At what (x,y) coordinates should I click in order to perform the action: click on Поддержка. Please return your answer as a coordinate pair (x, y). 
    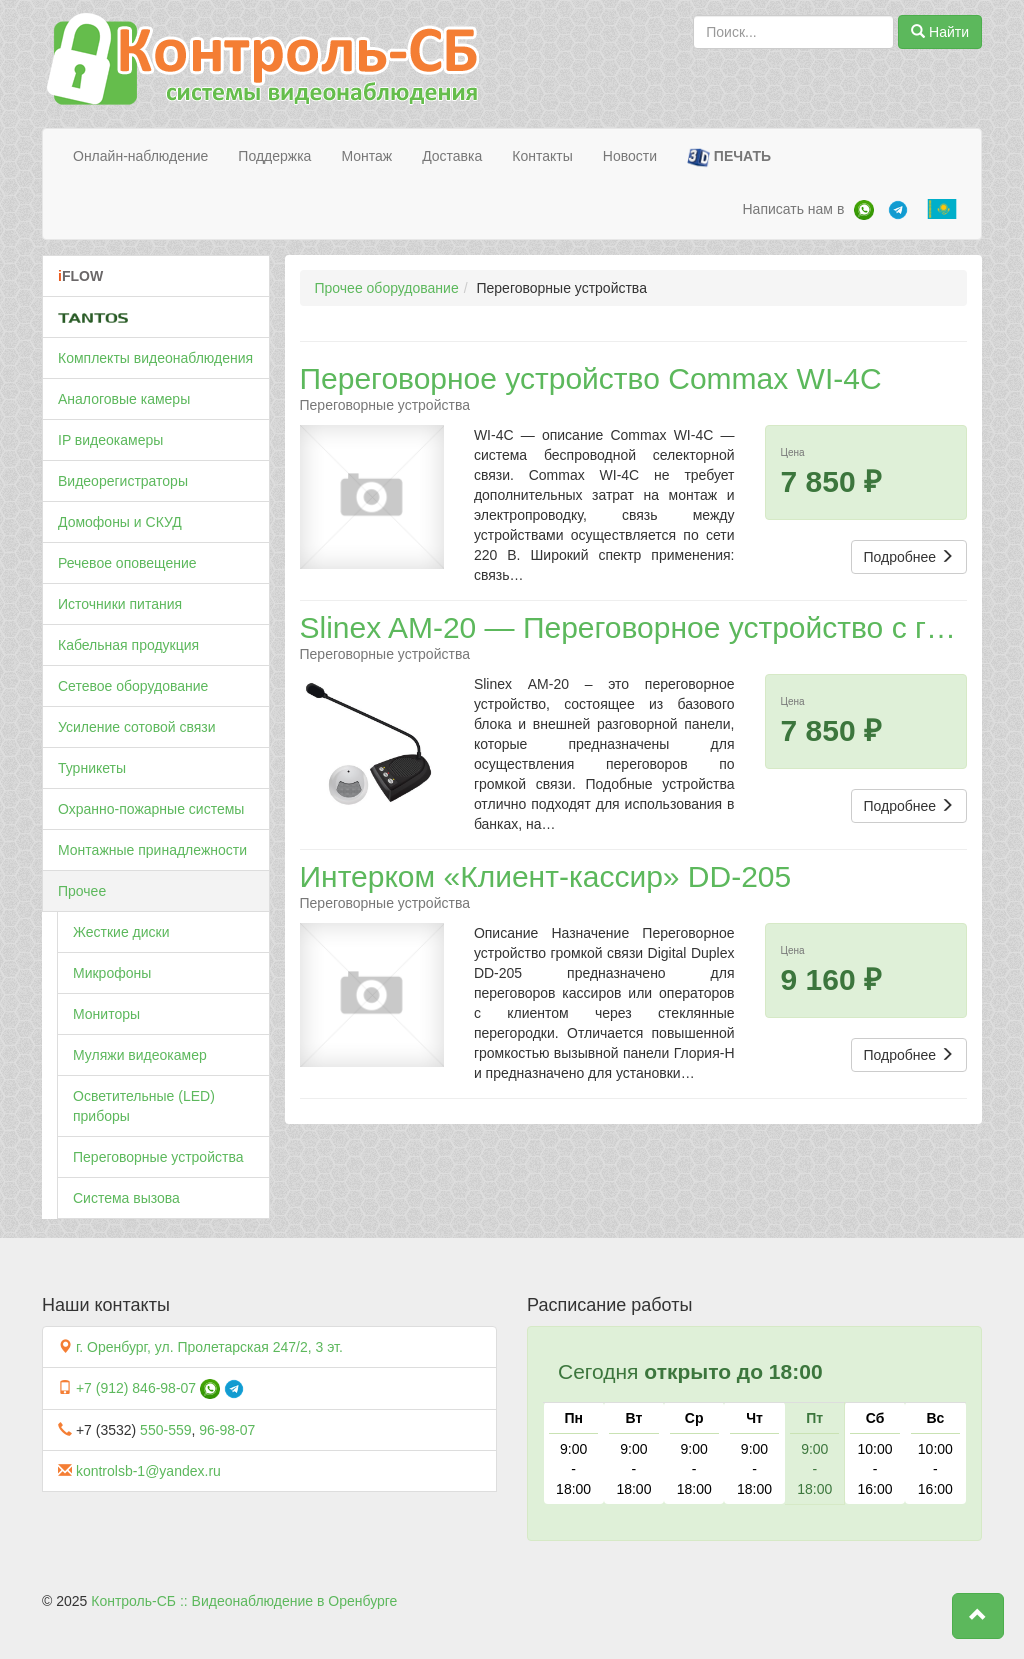
    Looking at the image, I should click on (274, 156).